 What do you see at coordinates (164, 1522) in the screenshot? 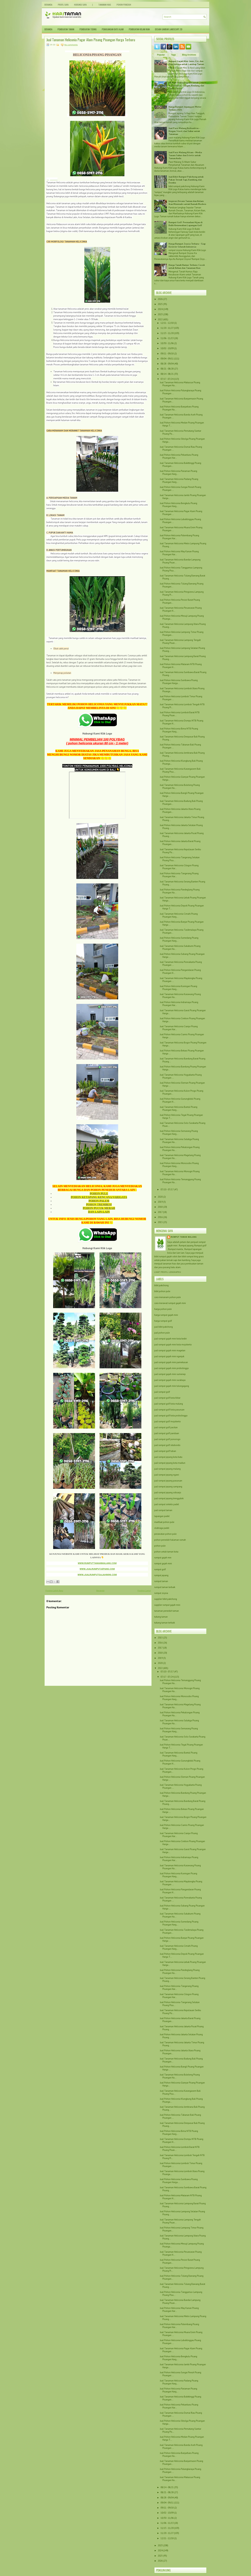
I see `manfaat pohon pule` at bounding box center [164, 1522].